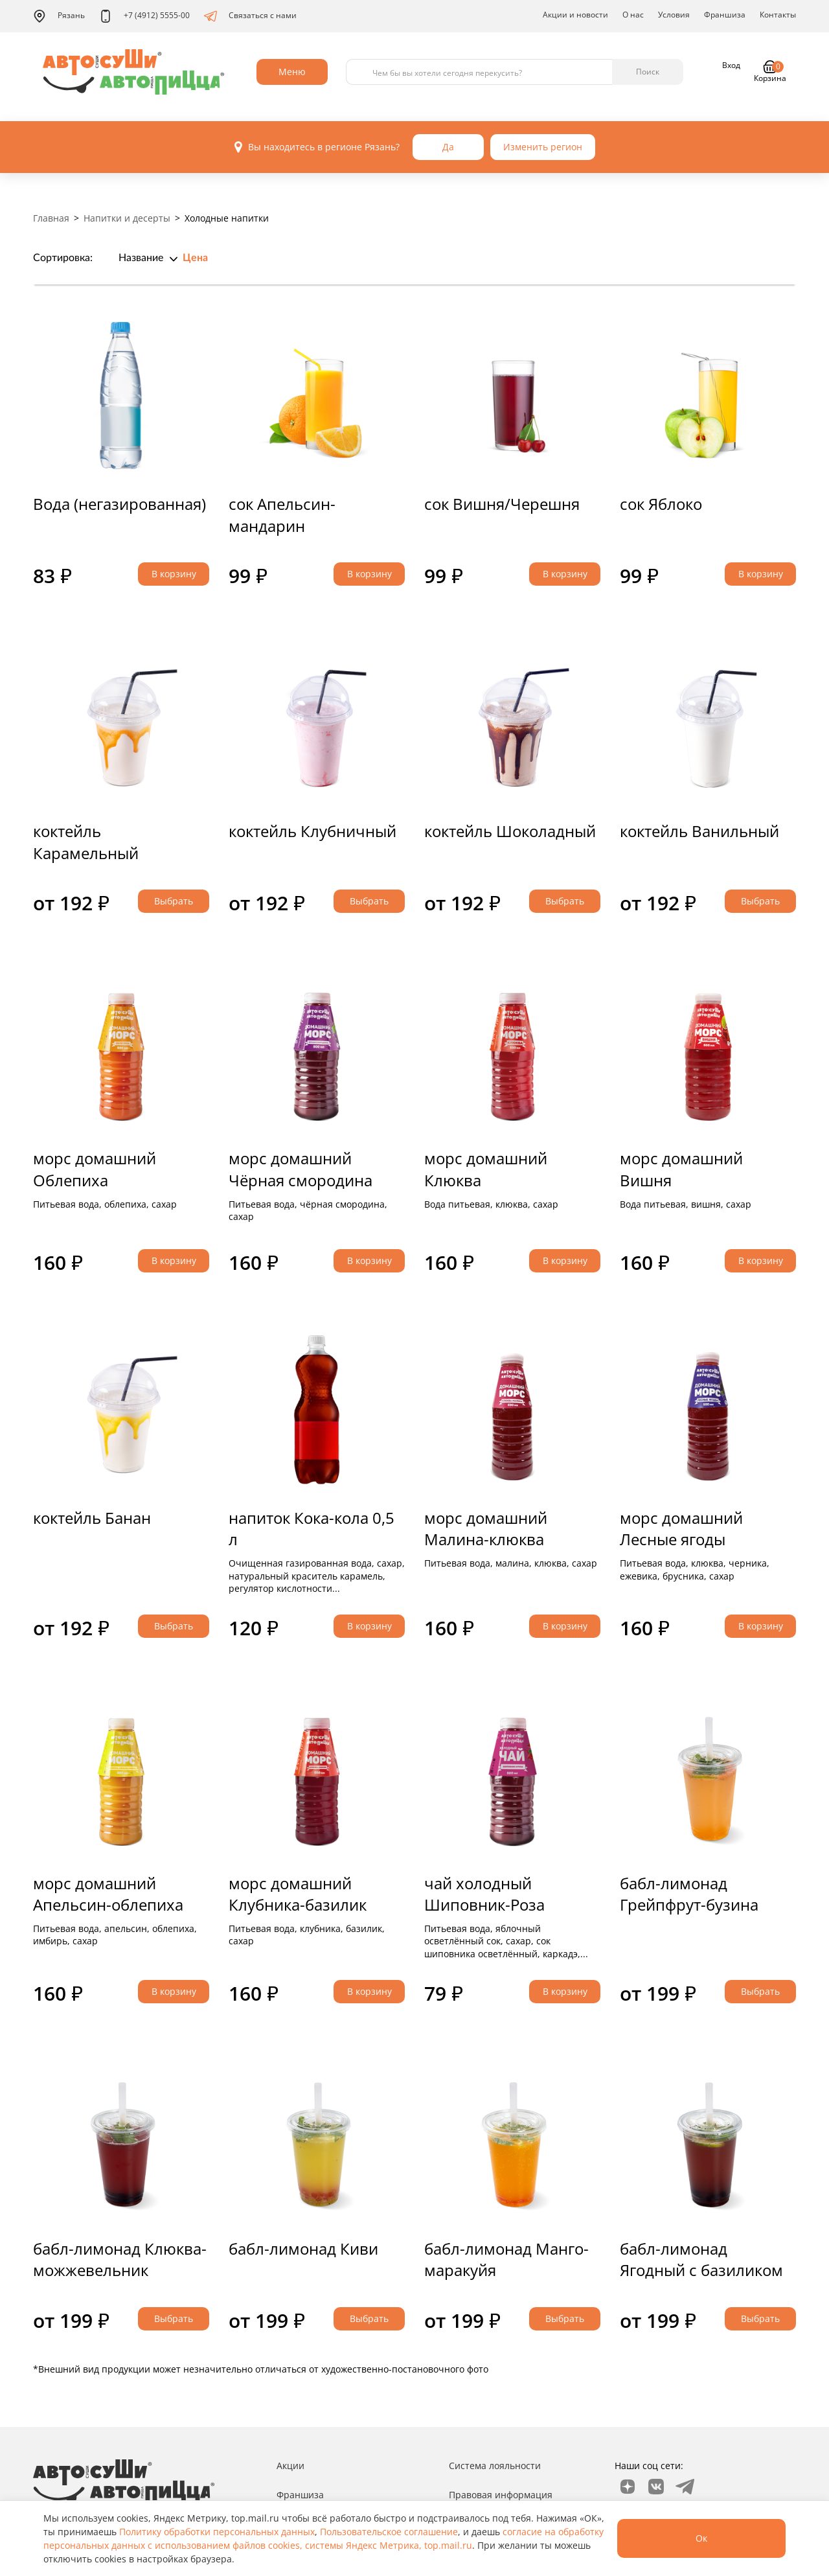  I want to click on Политику обработки персональных данных, so click(217, 2531).